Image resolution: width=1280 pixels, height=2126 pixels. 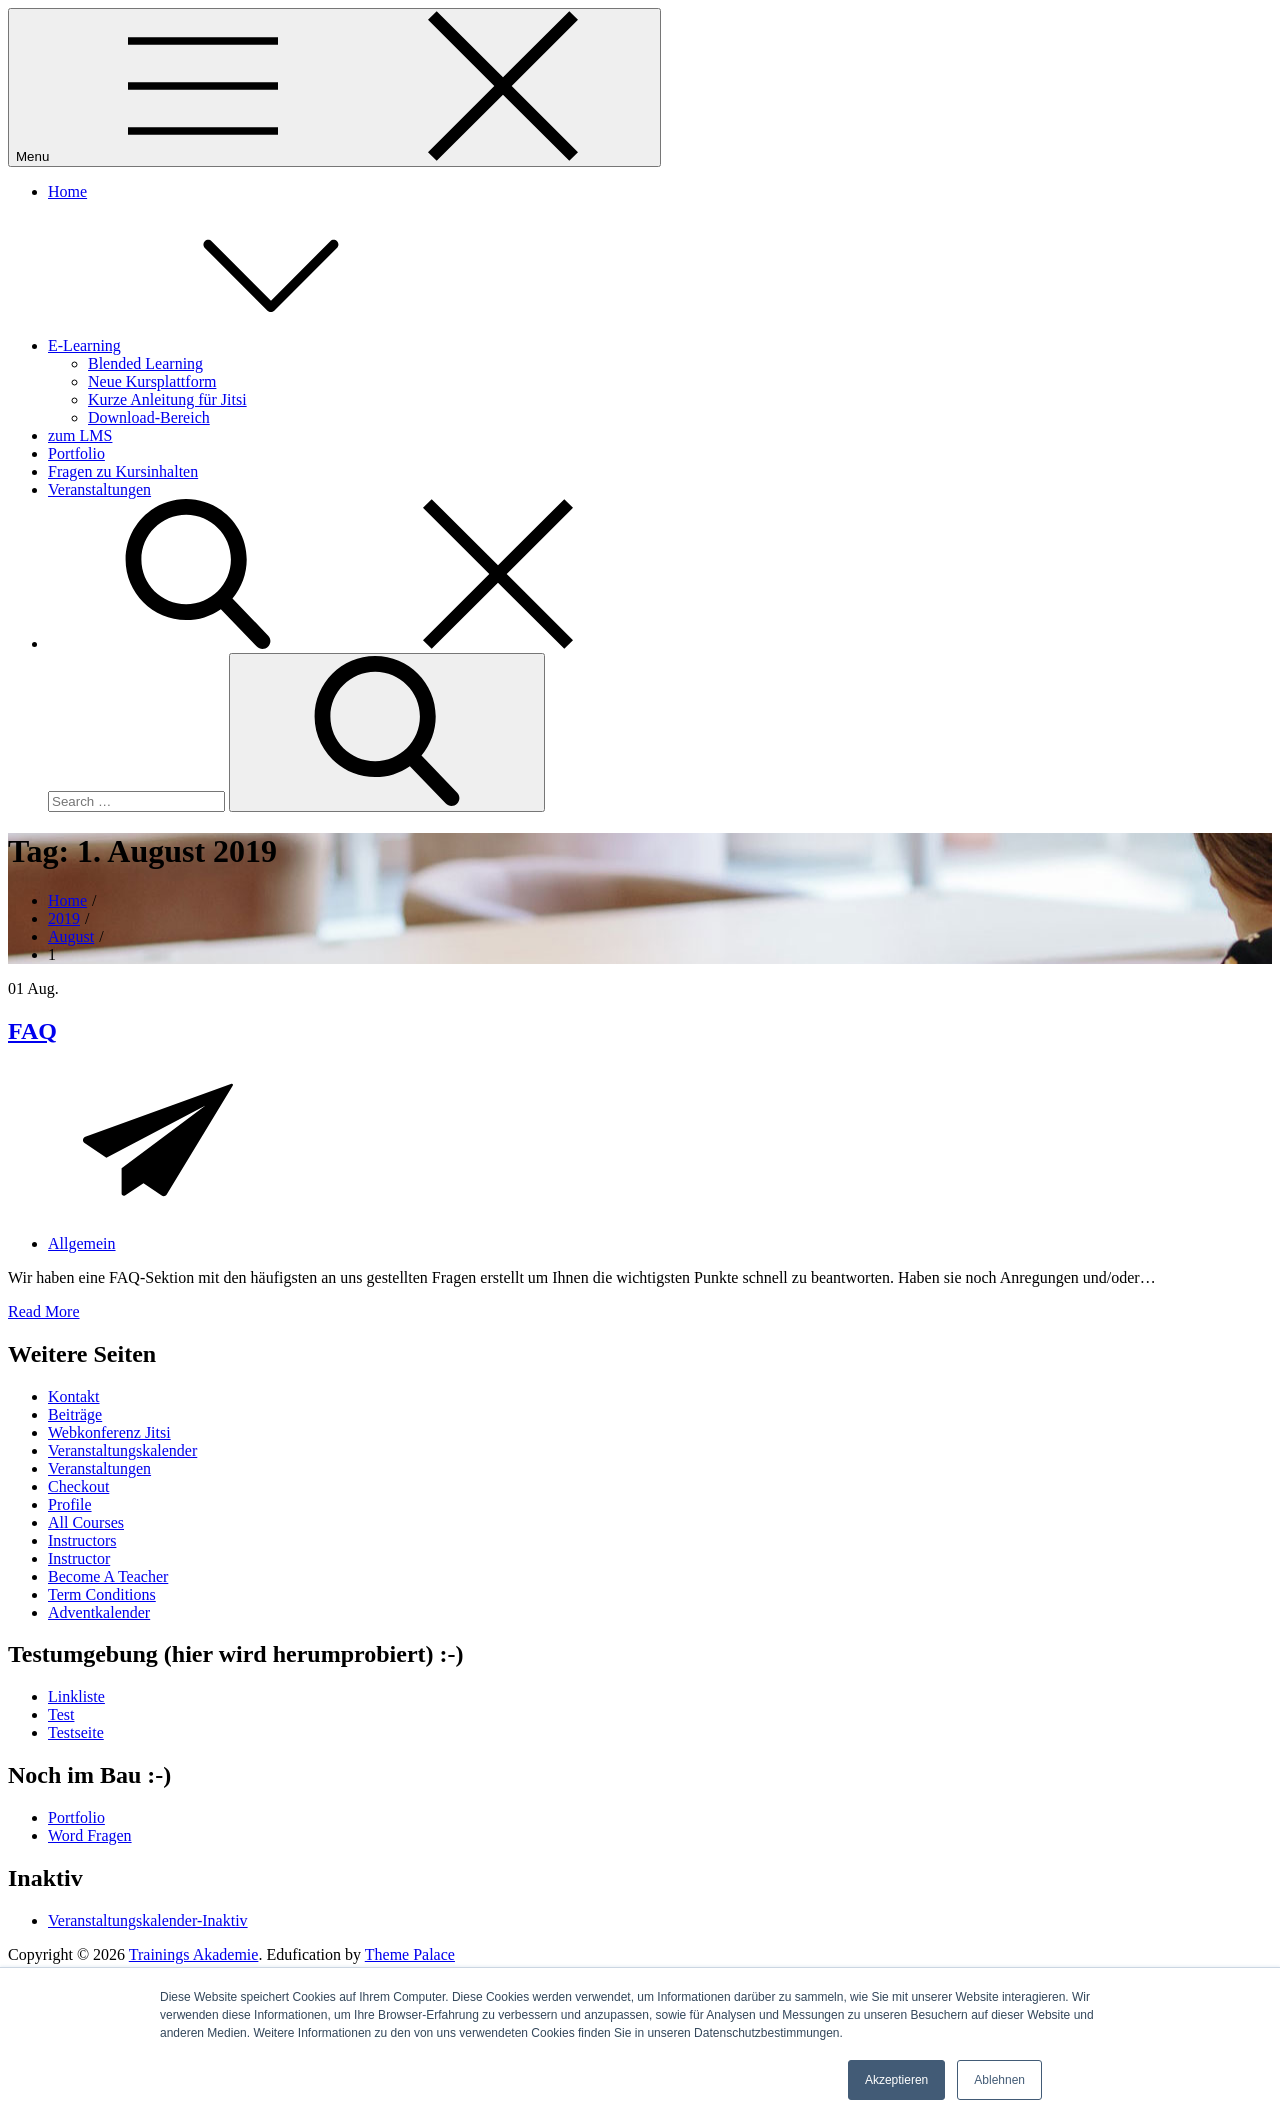 What do you see at coordinates (32, 1031) in the screenshot?
I see `FAQ` at bounding box center [32, 1031].